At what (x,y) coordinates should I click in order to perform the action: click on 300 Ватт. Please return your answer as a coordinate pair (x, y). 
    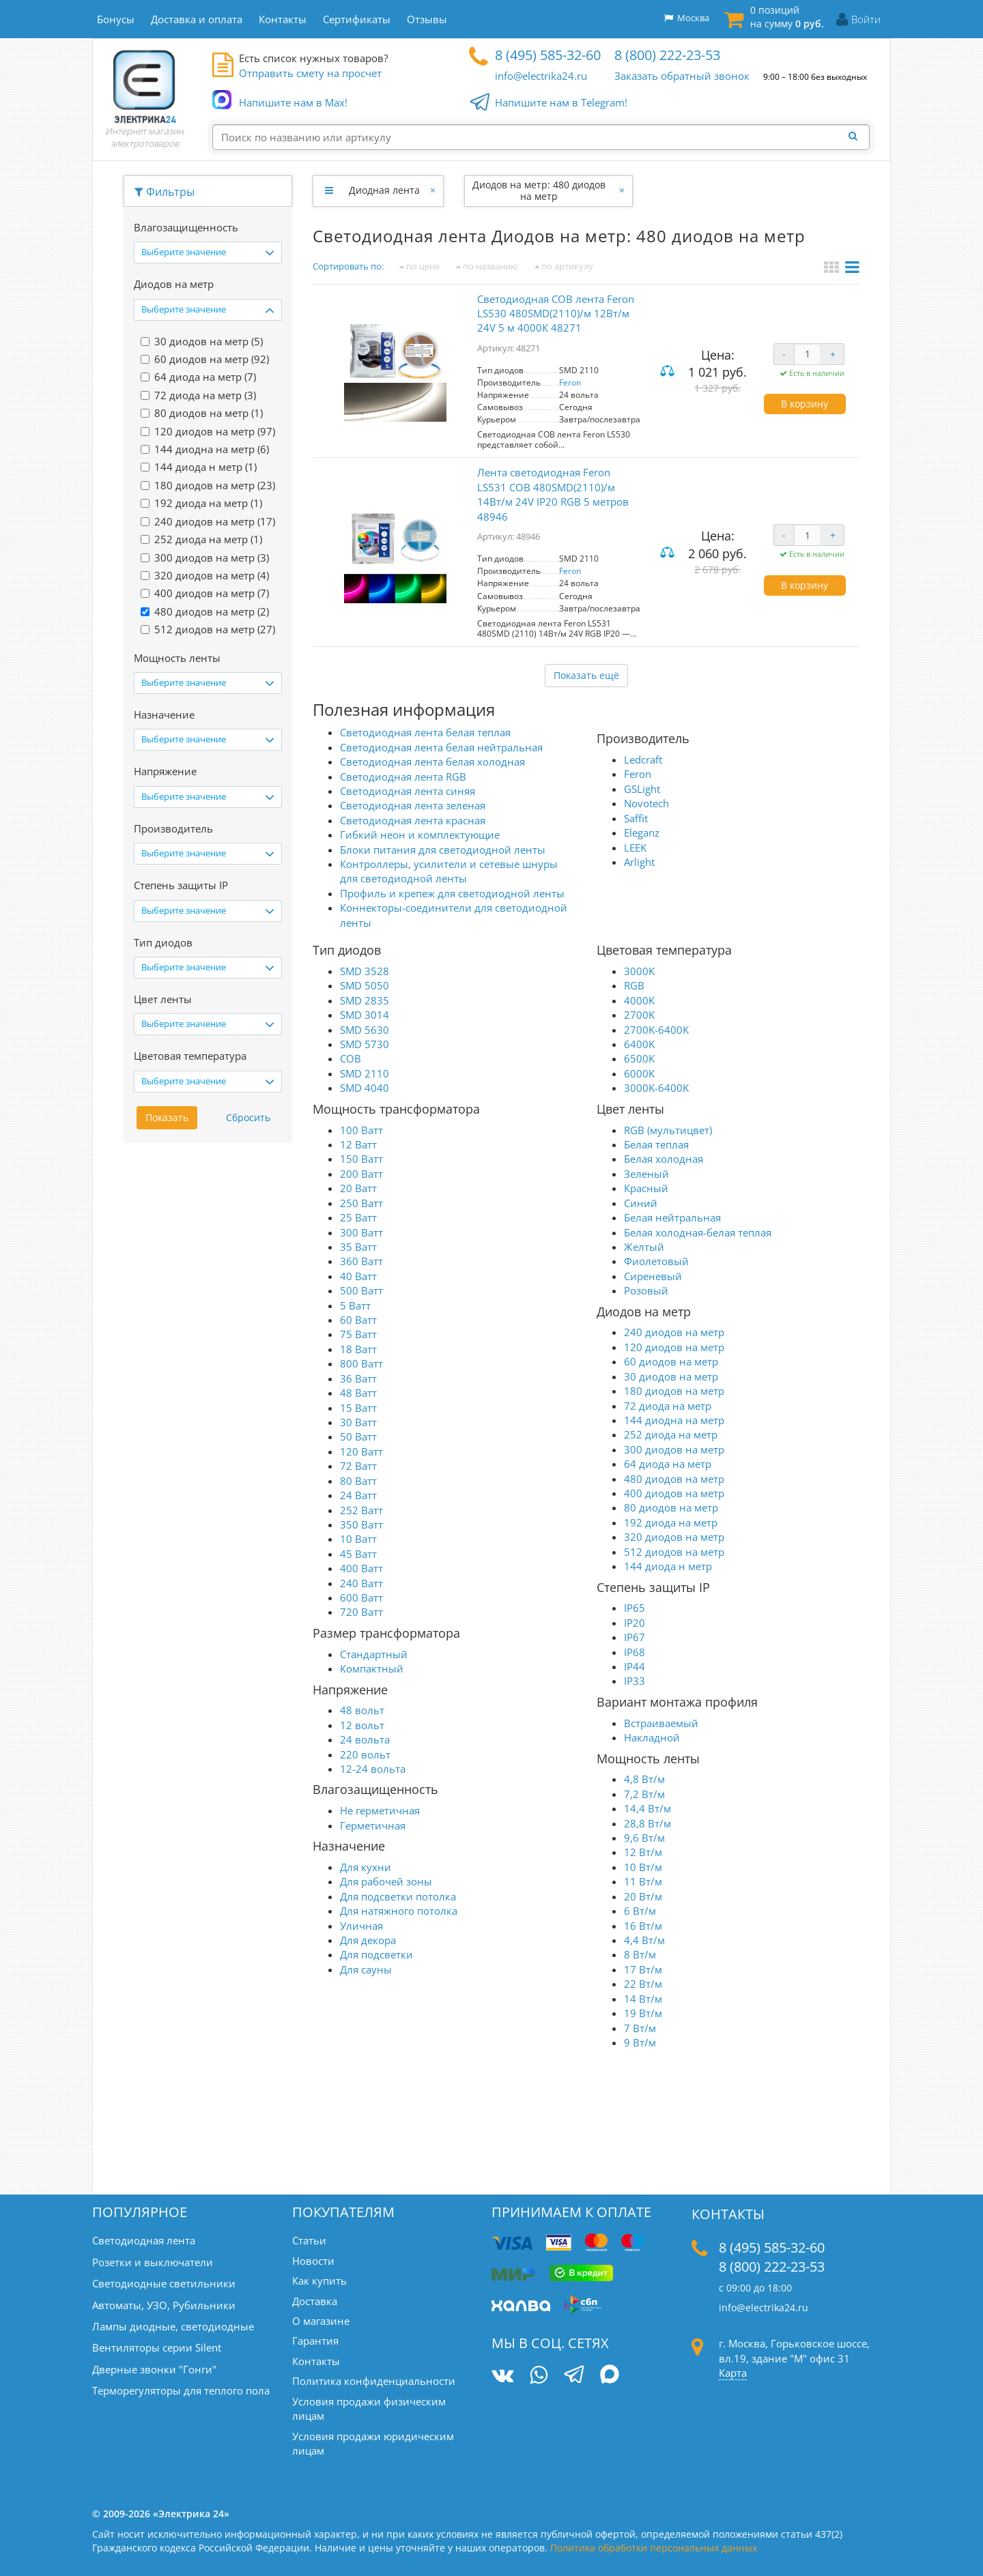
    Looking at the image, I should click on (361, 1232).